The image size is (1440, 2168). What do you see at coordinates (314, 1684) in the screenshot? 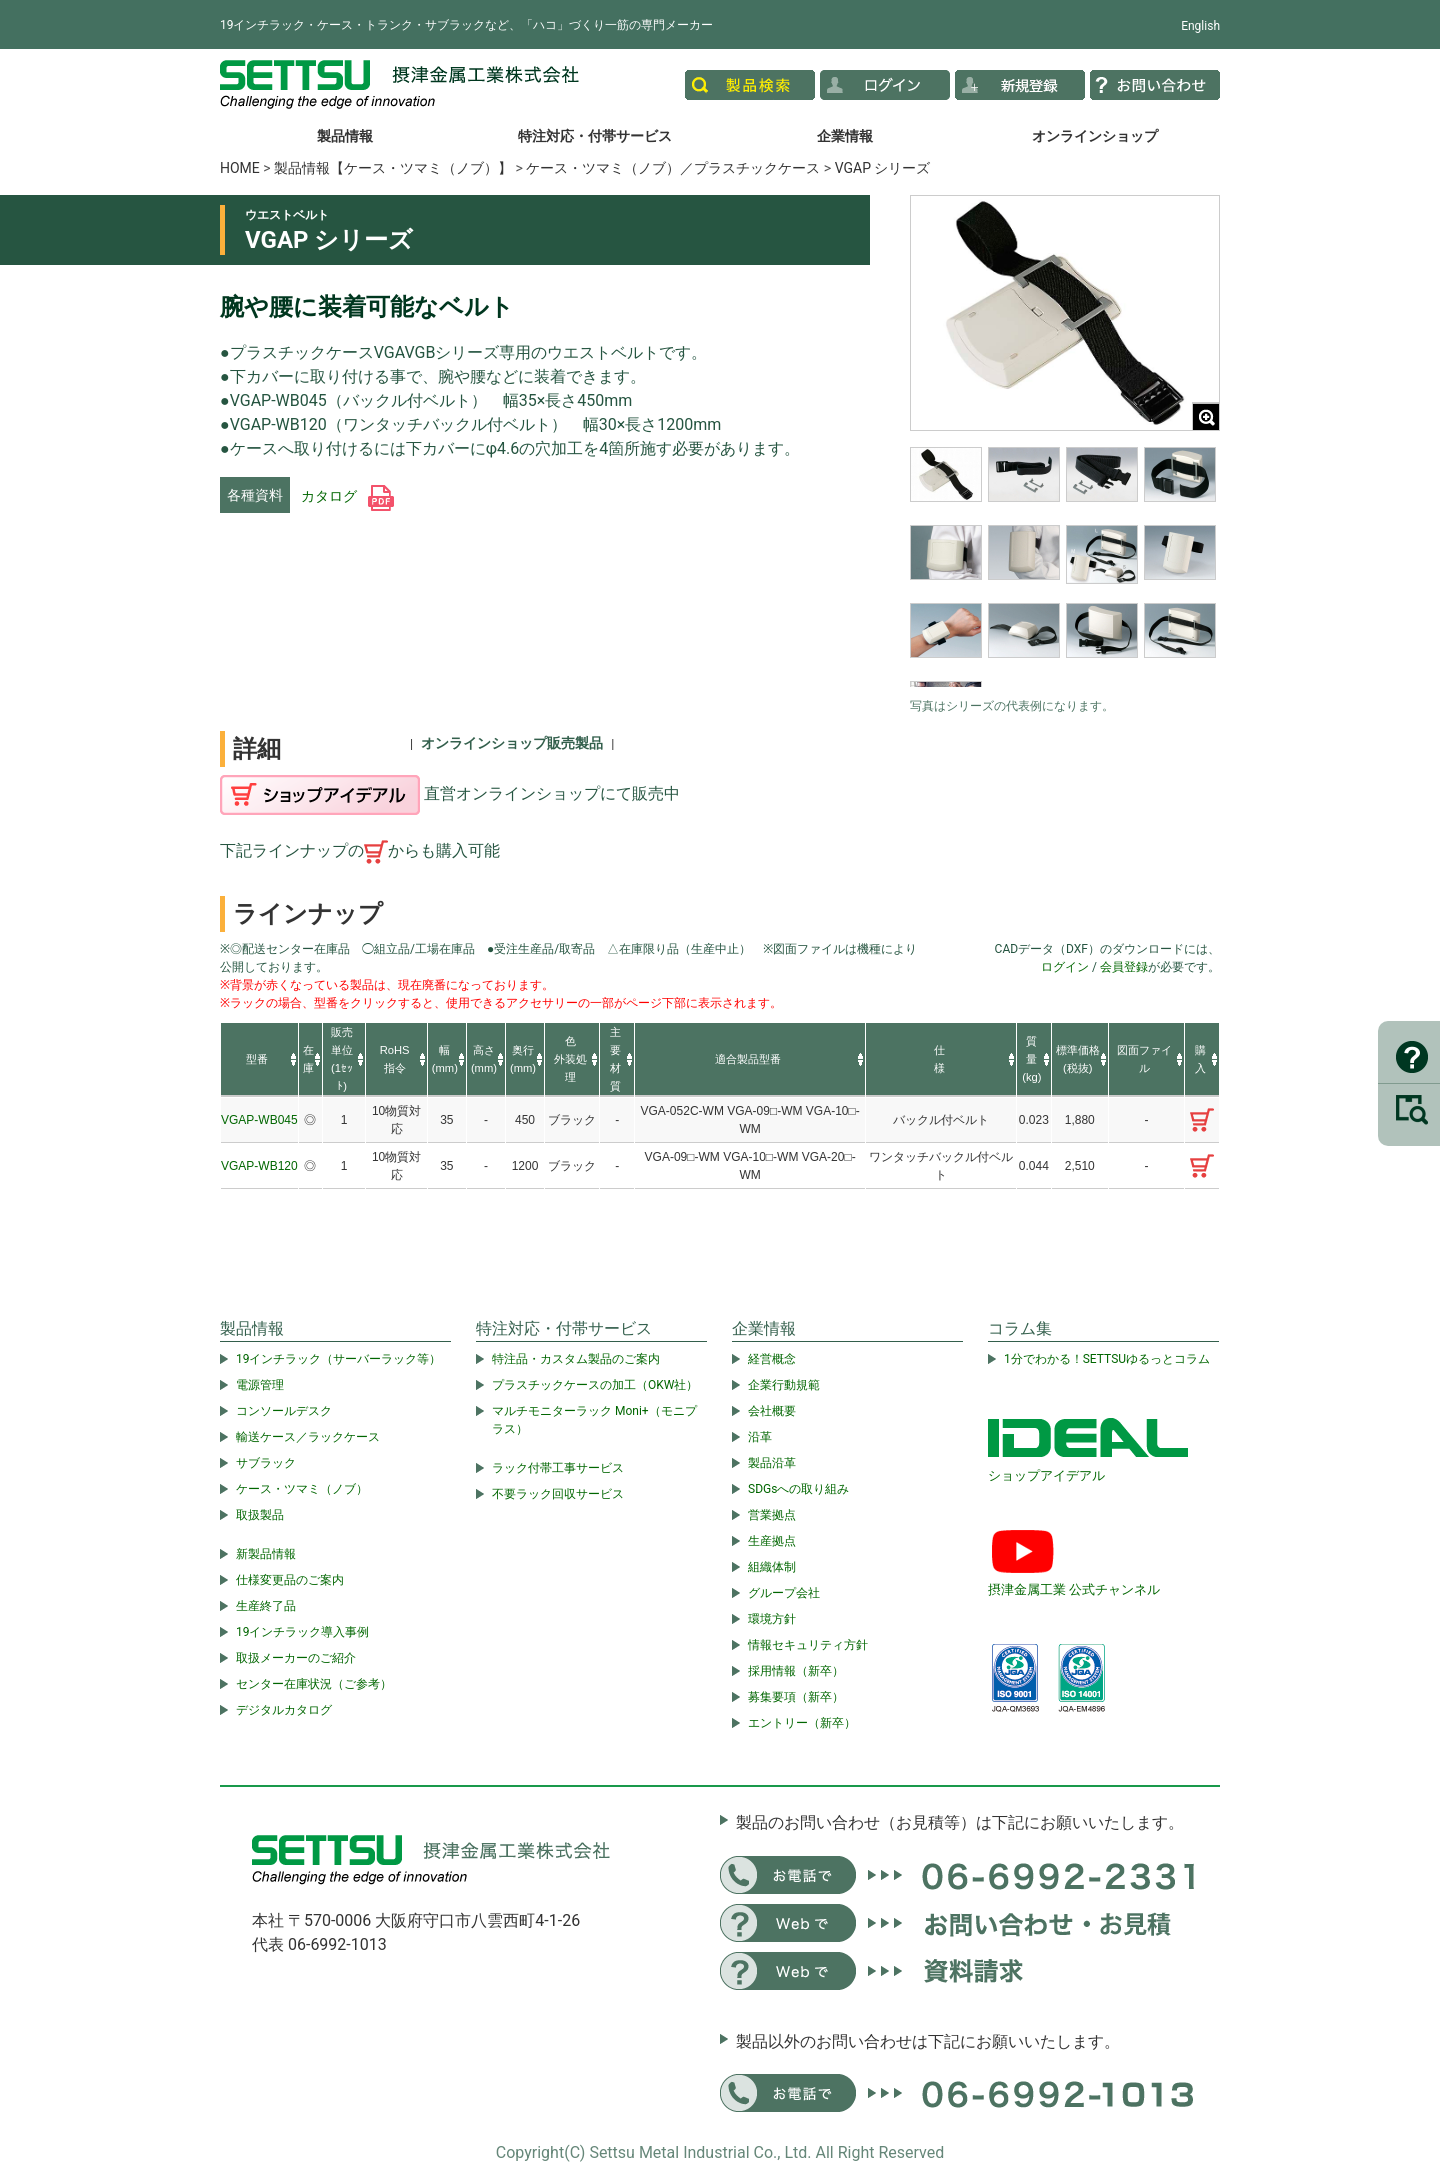
I see `センター在庫状況（ご参考）` at bounding box center [314, 1684].